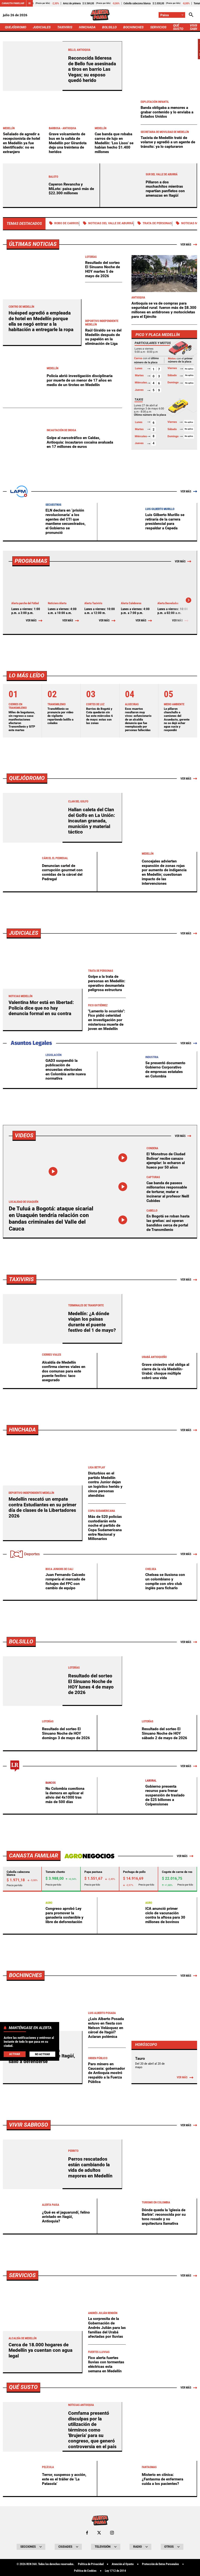 The image size is (200, 2576). Describe the element at coordinates (160, 2564) in the screenshot. I see `Protección de Datos Personales` at that location.